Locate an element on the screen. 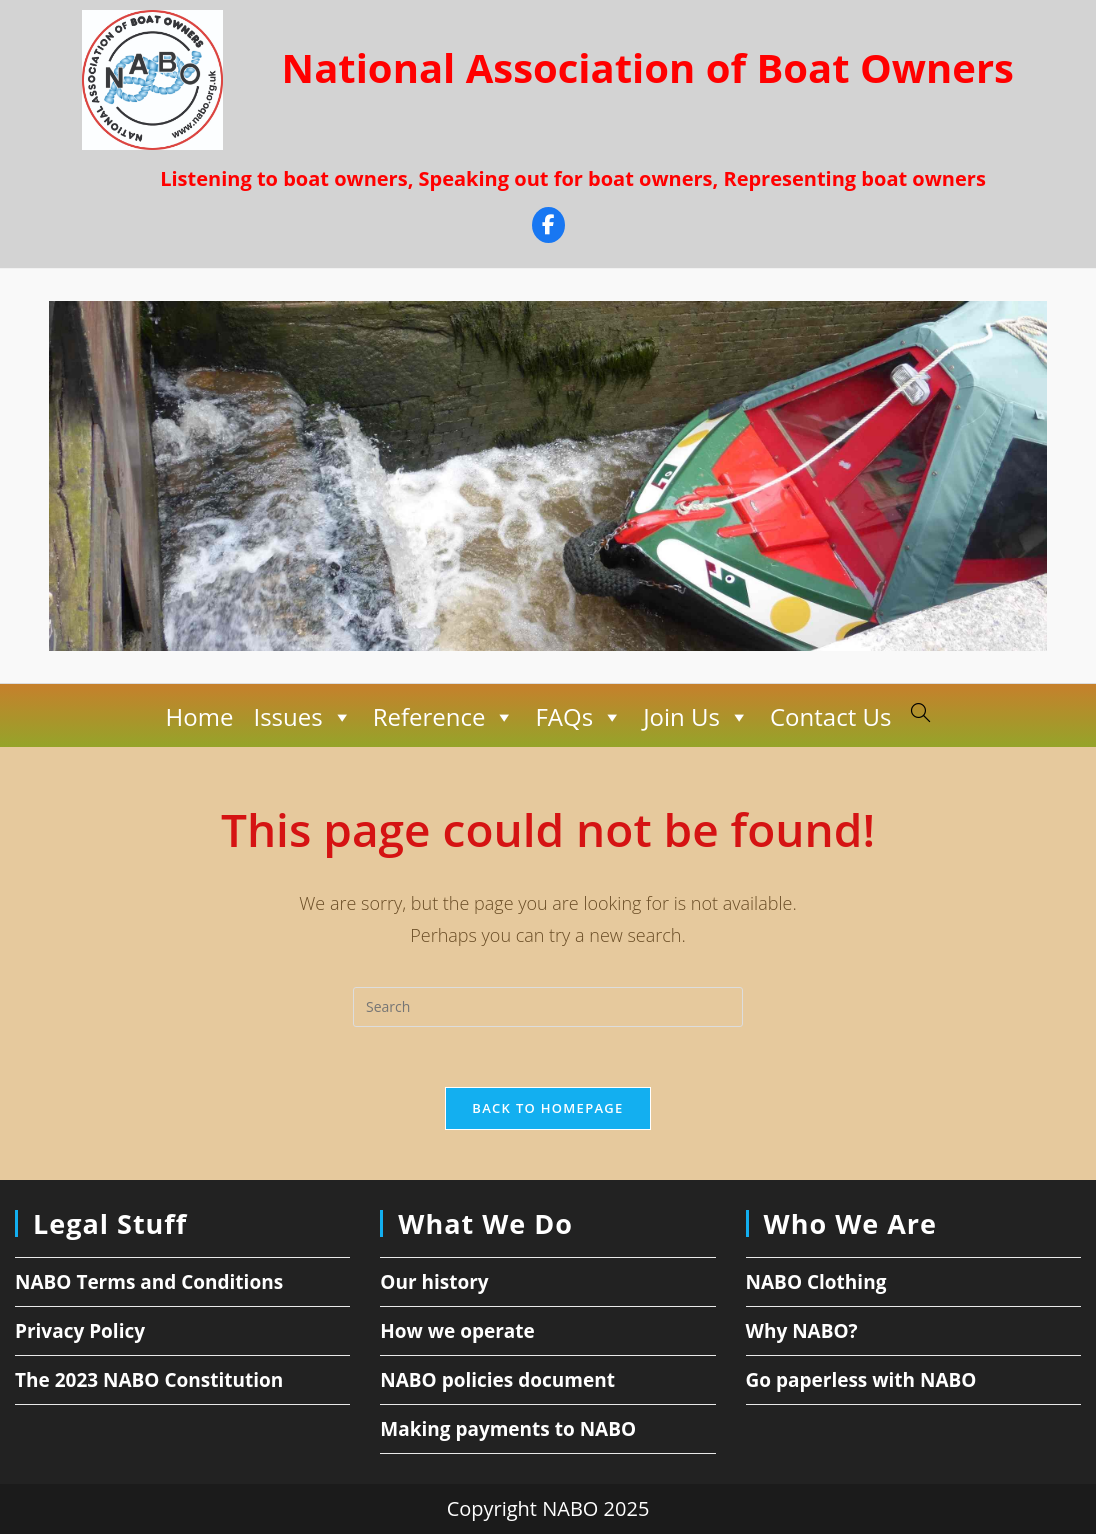 The width and height of the screenshot is (1096, 1534). [Insert search query] is located at coordinates (548, 1007).